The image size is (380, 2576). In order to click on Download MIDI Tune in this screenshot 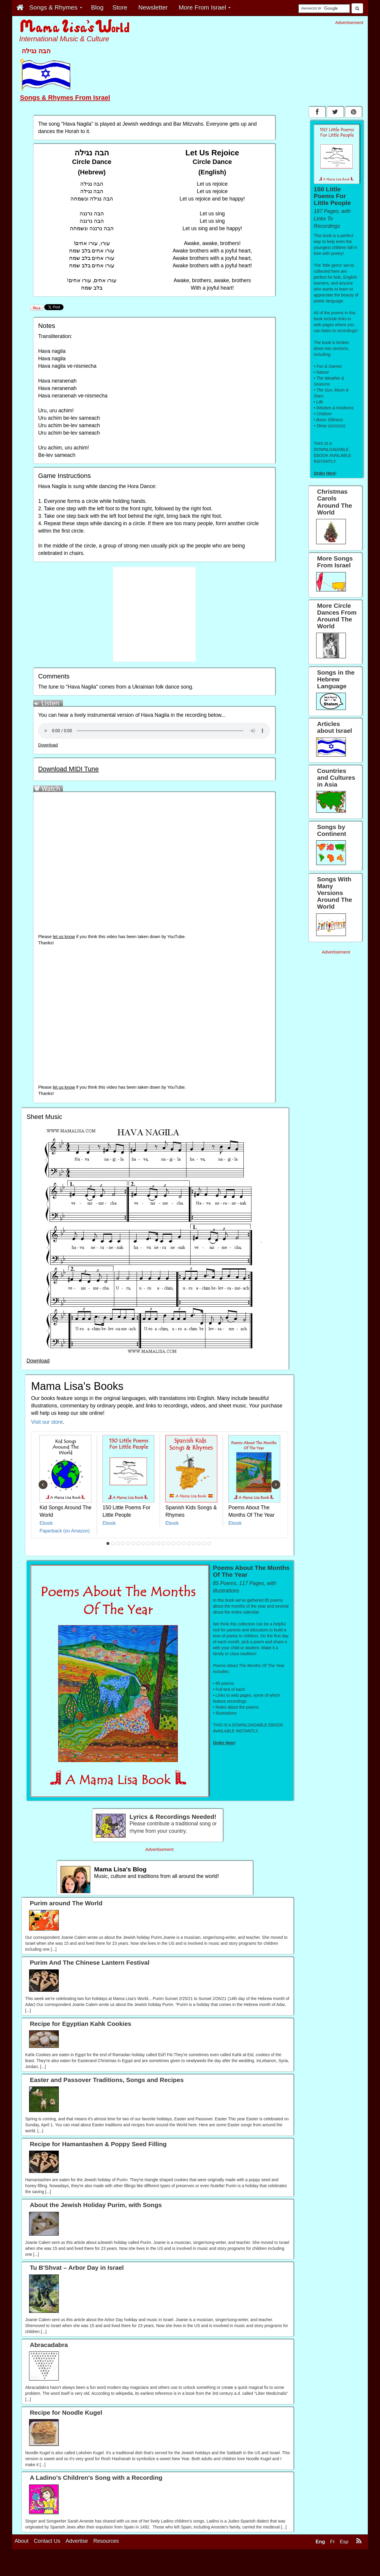, I will do `click(68, 769)`.